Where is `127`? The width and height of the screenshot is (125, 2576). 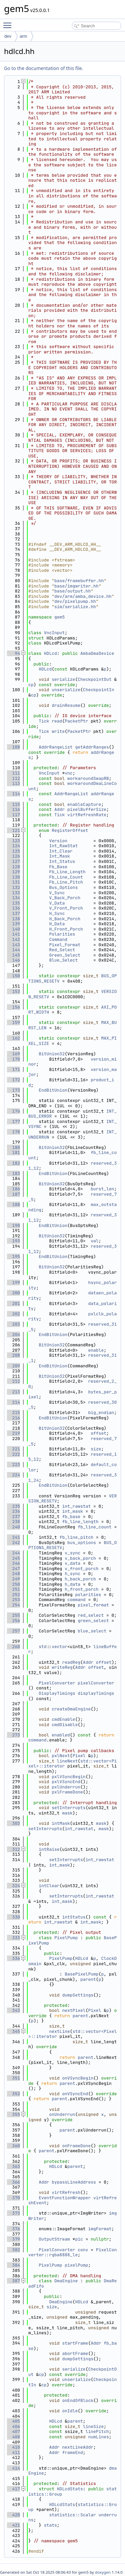
127 is located at coordinates (13, 861).